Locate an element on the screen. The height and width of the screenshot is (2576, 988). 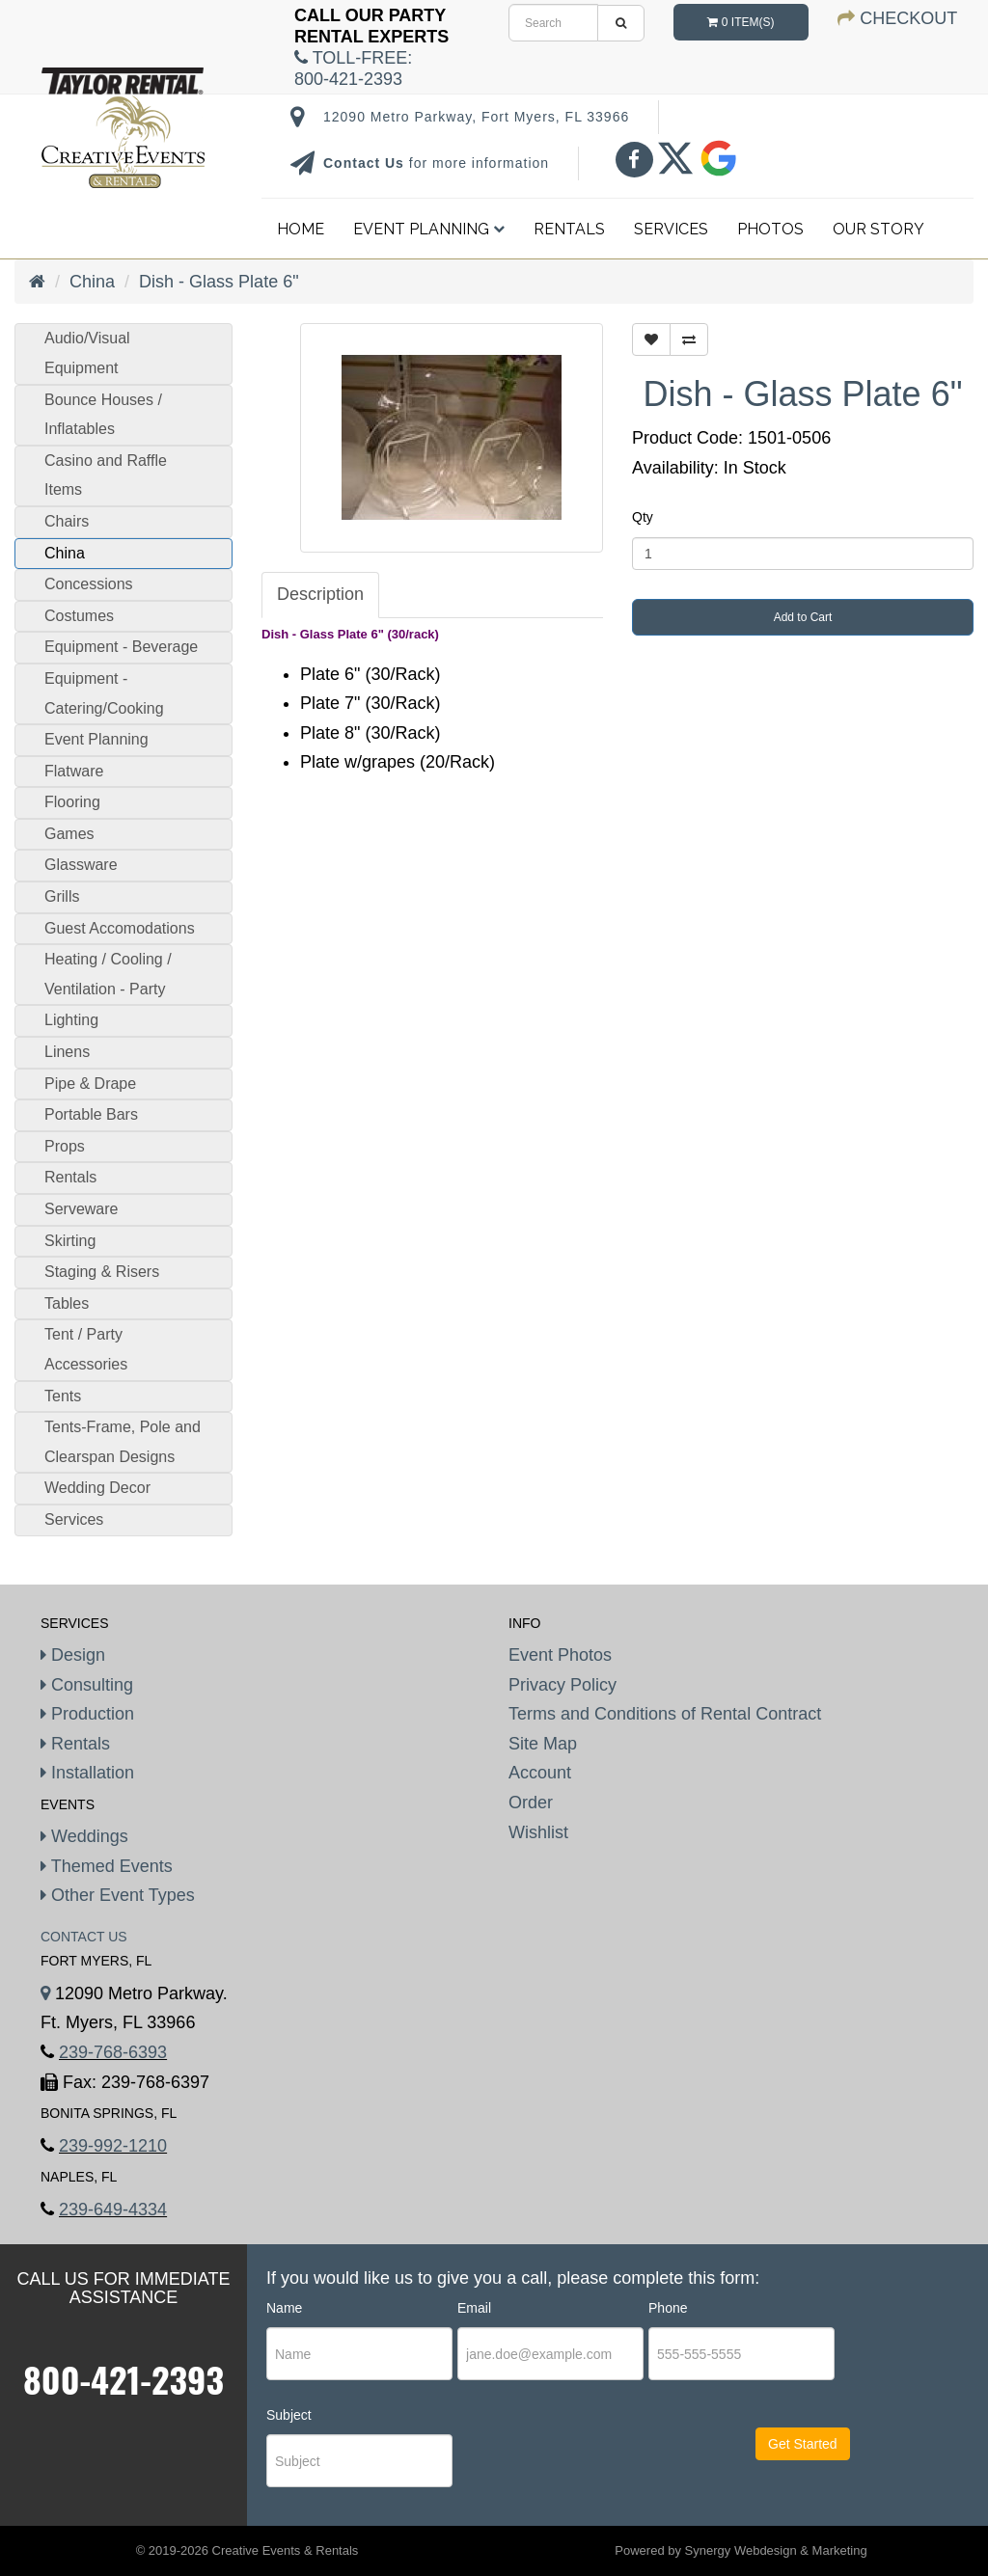
Dish - Glass Plate 6" is located at coordinates (218, 281).